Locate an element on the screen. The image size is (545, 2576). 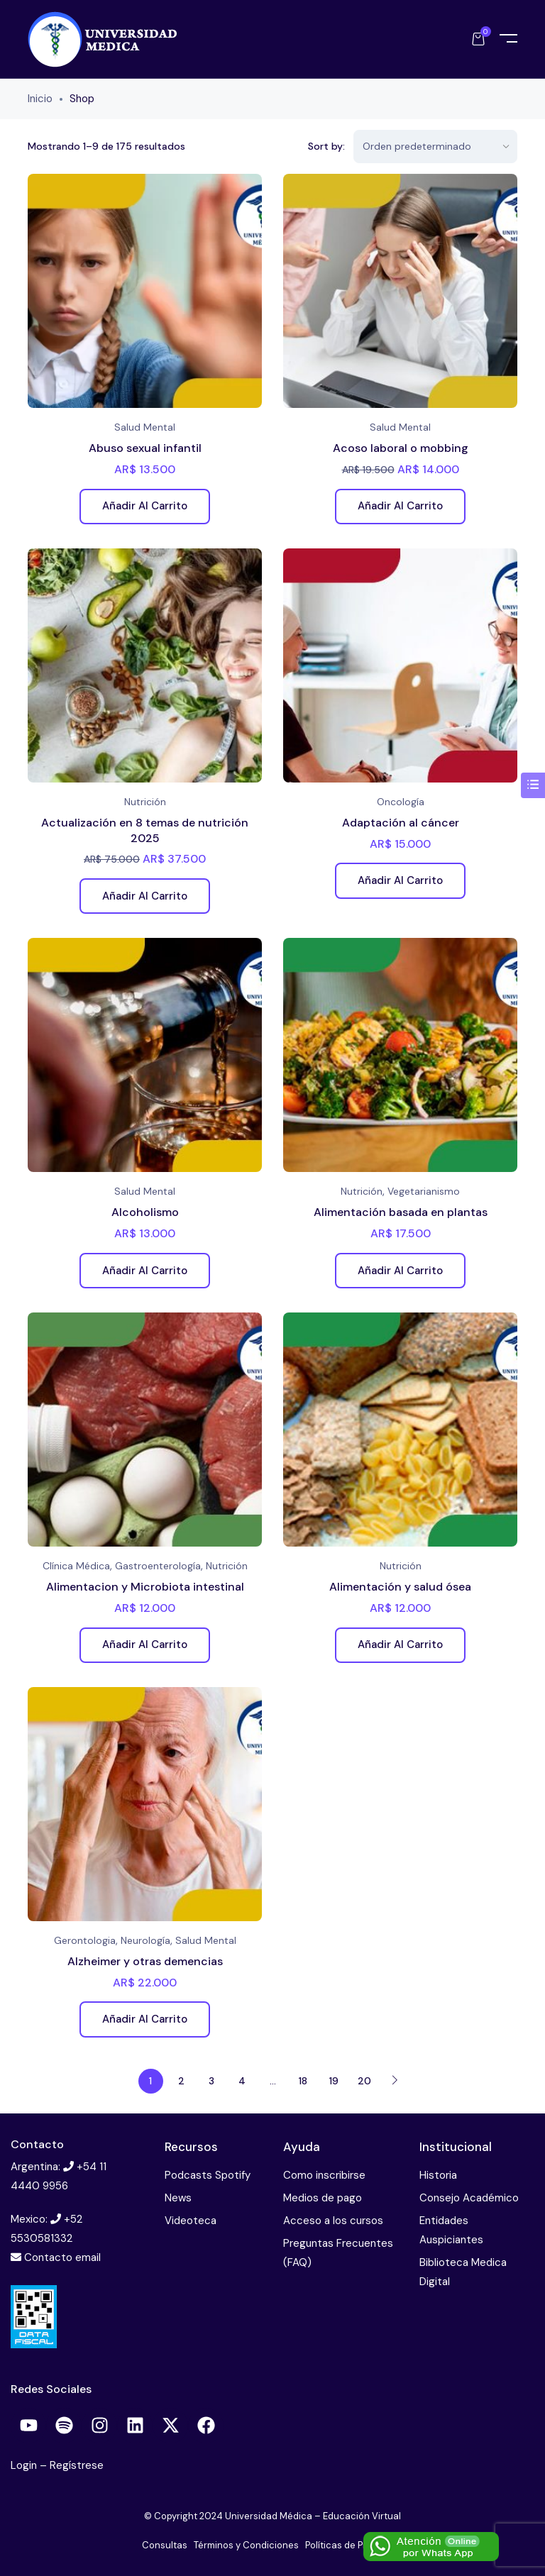
4 [Página 4] is located at coordinates (242, 2080).